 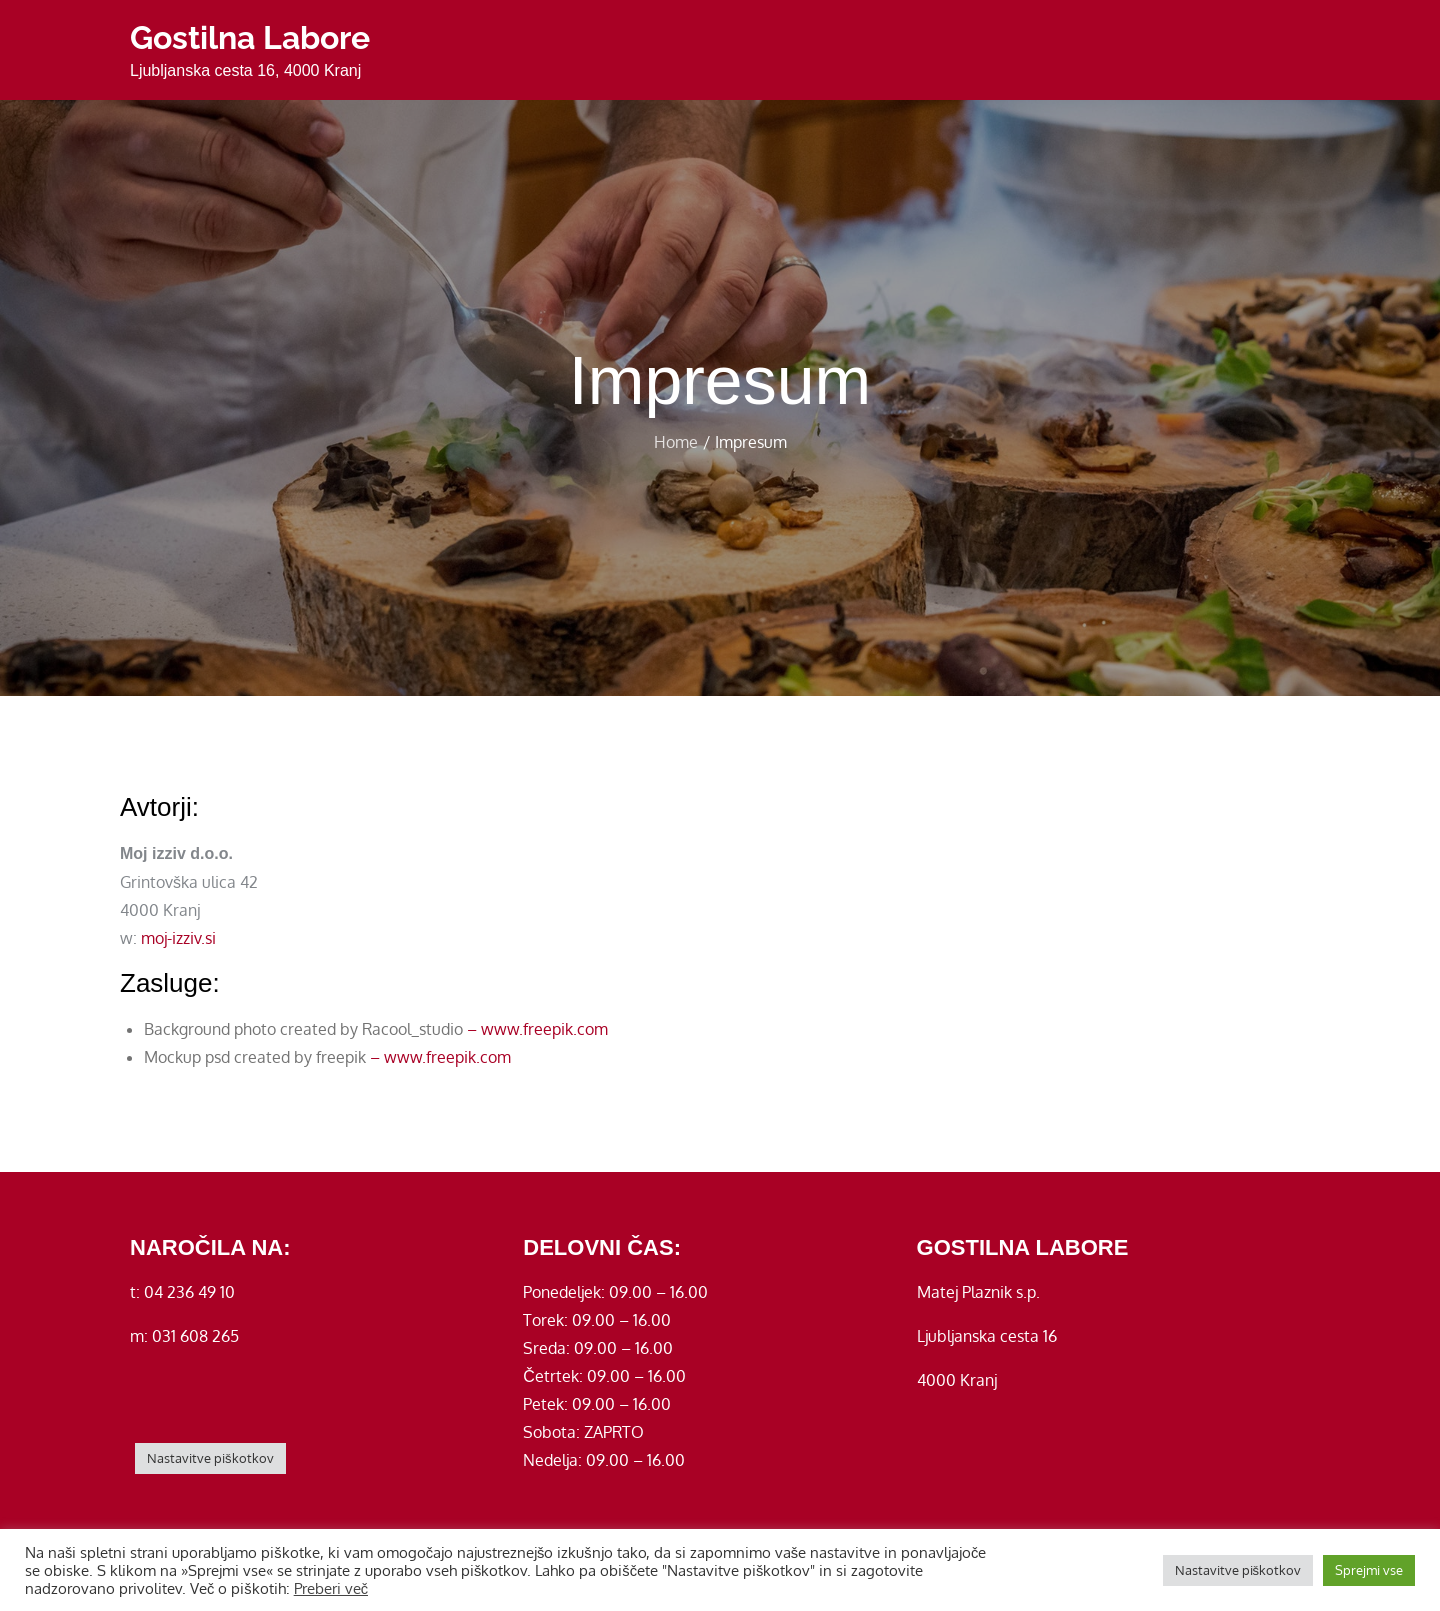 What do you see at coordinates (537, 1029) in the screenshot?
I see `– www.freepik.com` at bounding box center [537, 1029].